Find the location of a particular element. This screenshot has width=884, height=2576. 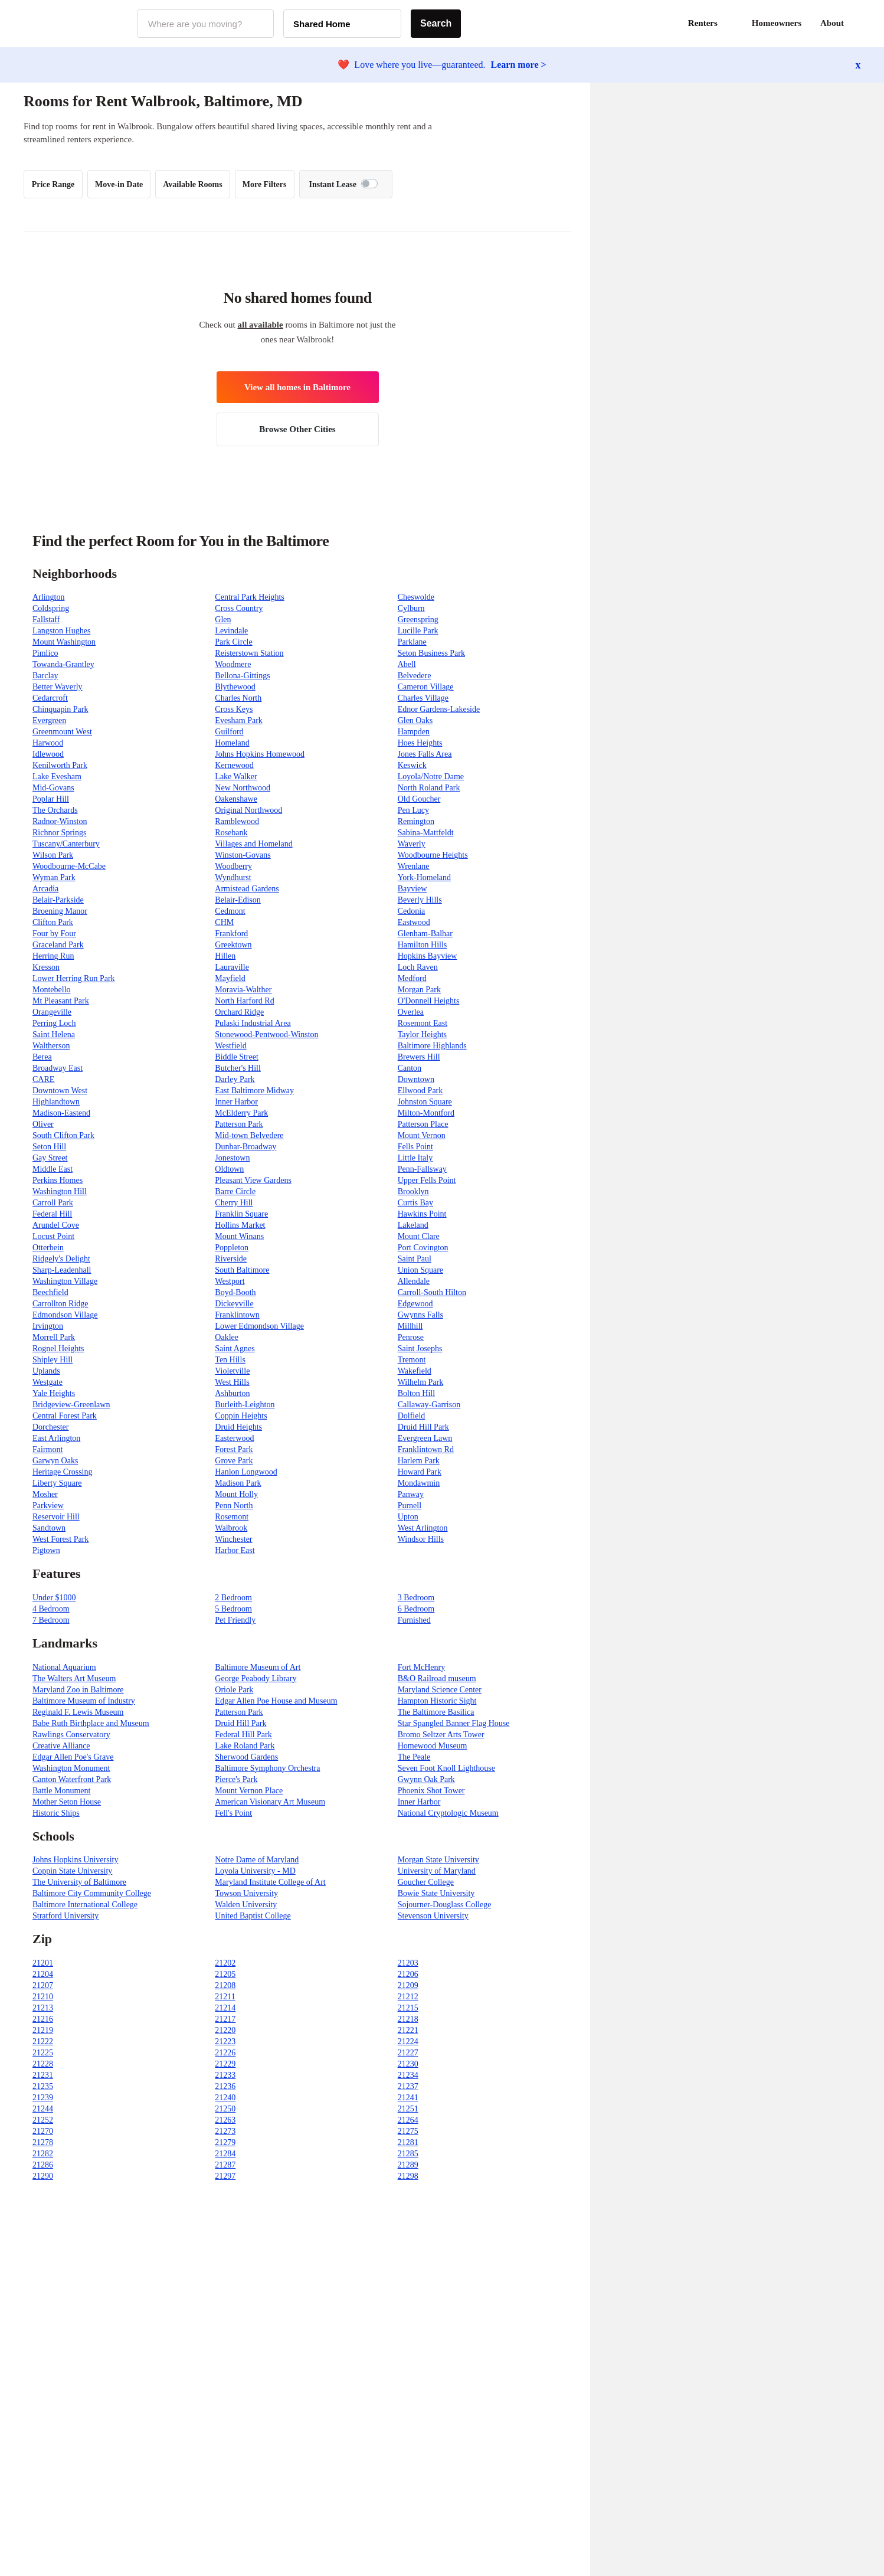

21286 is located at coordinates (42, 2164).